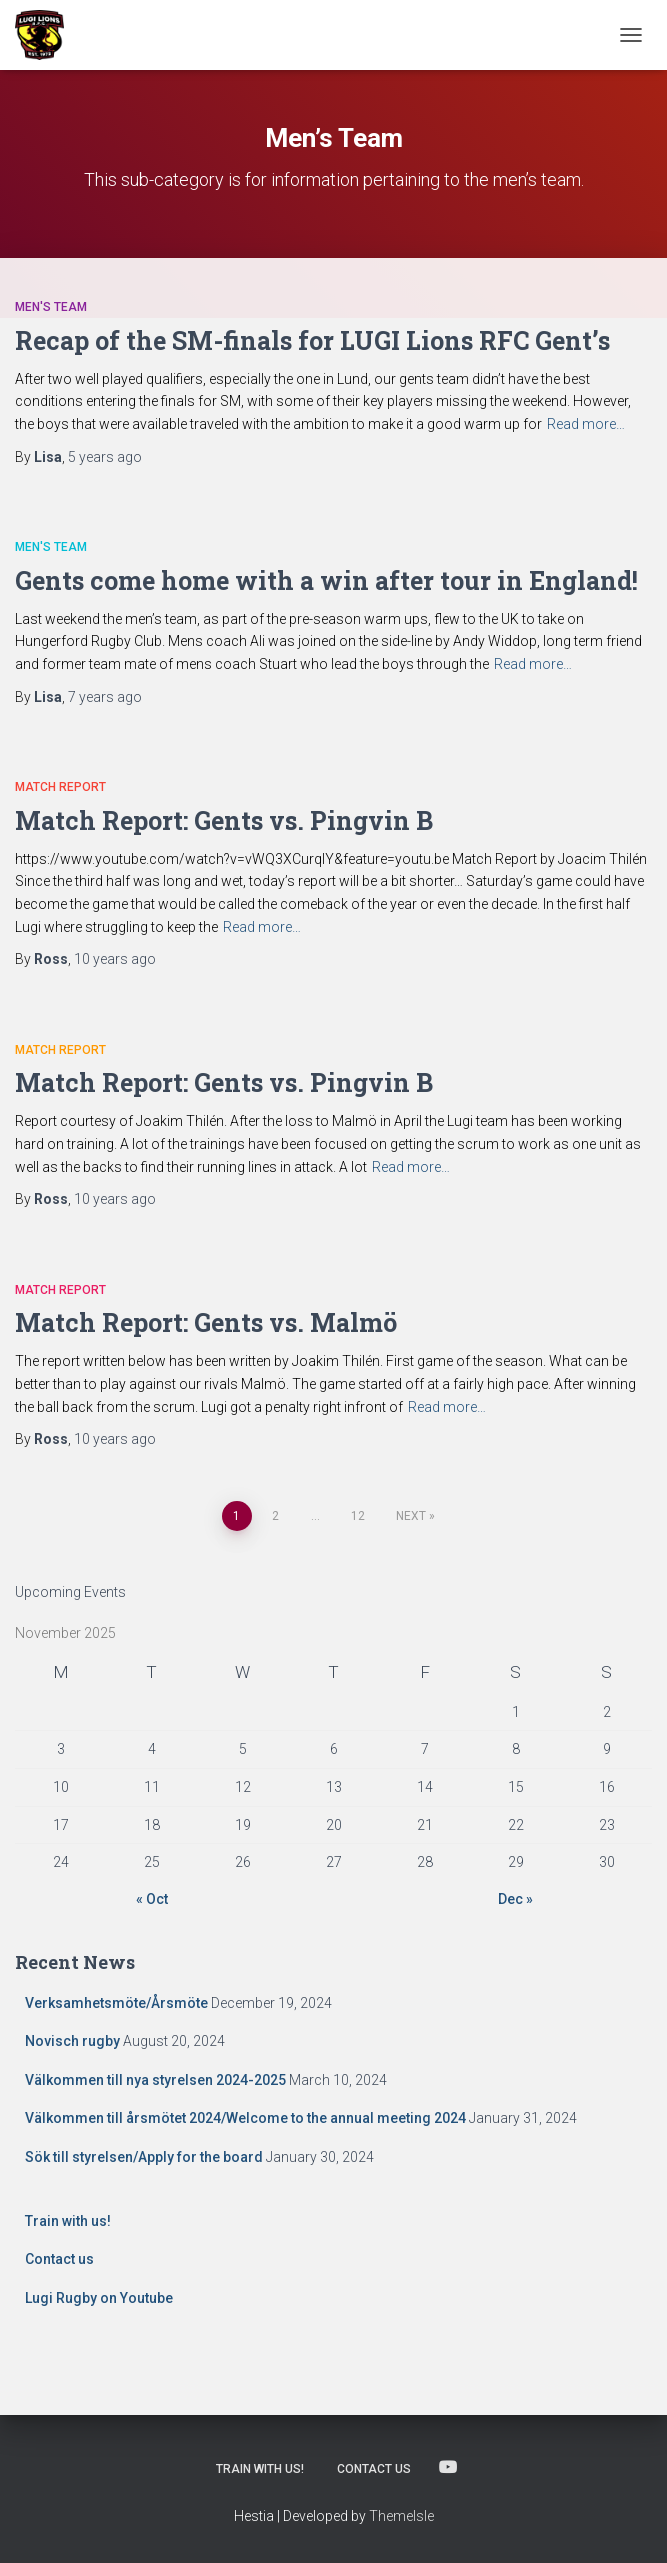 The image size is (667, 2563). What do you see at coordinates (60, 787) in the screenshot?
I see `Match Report` at bounding box center [60, 787].